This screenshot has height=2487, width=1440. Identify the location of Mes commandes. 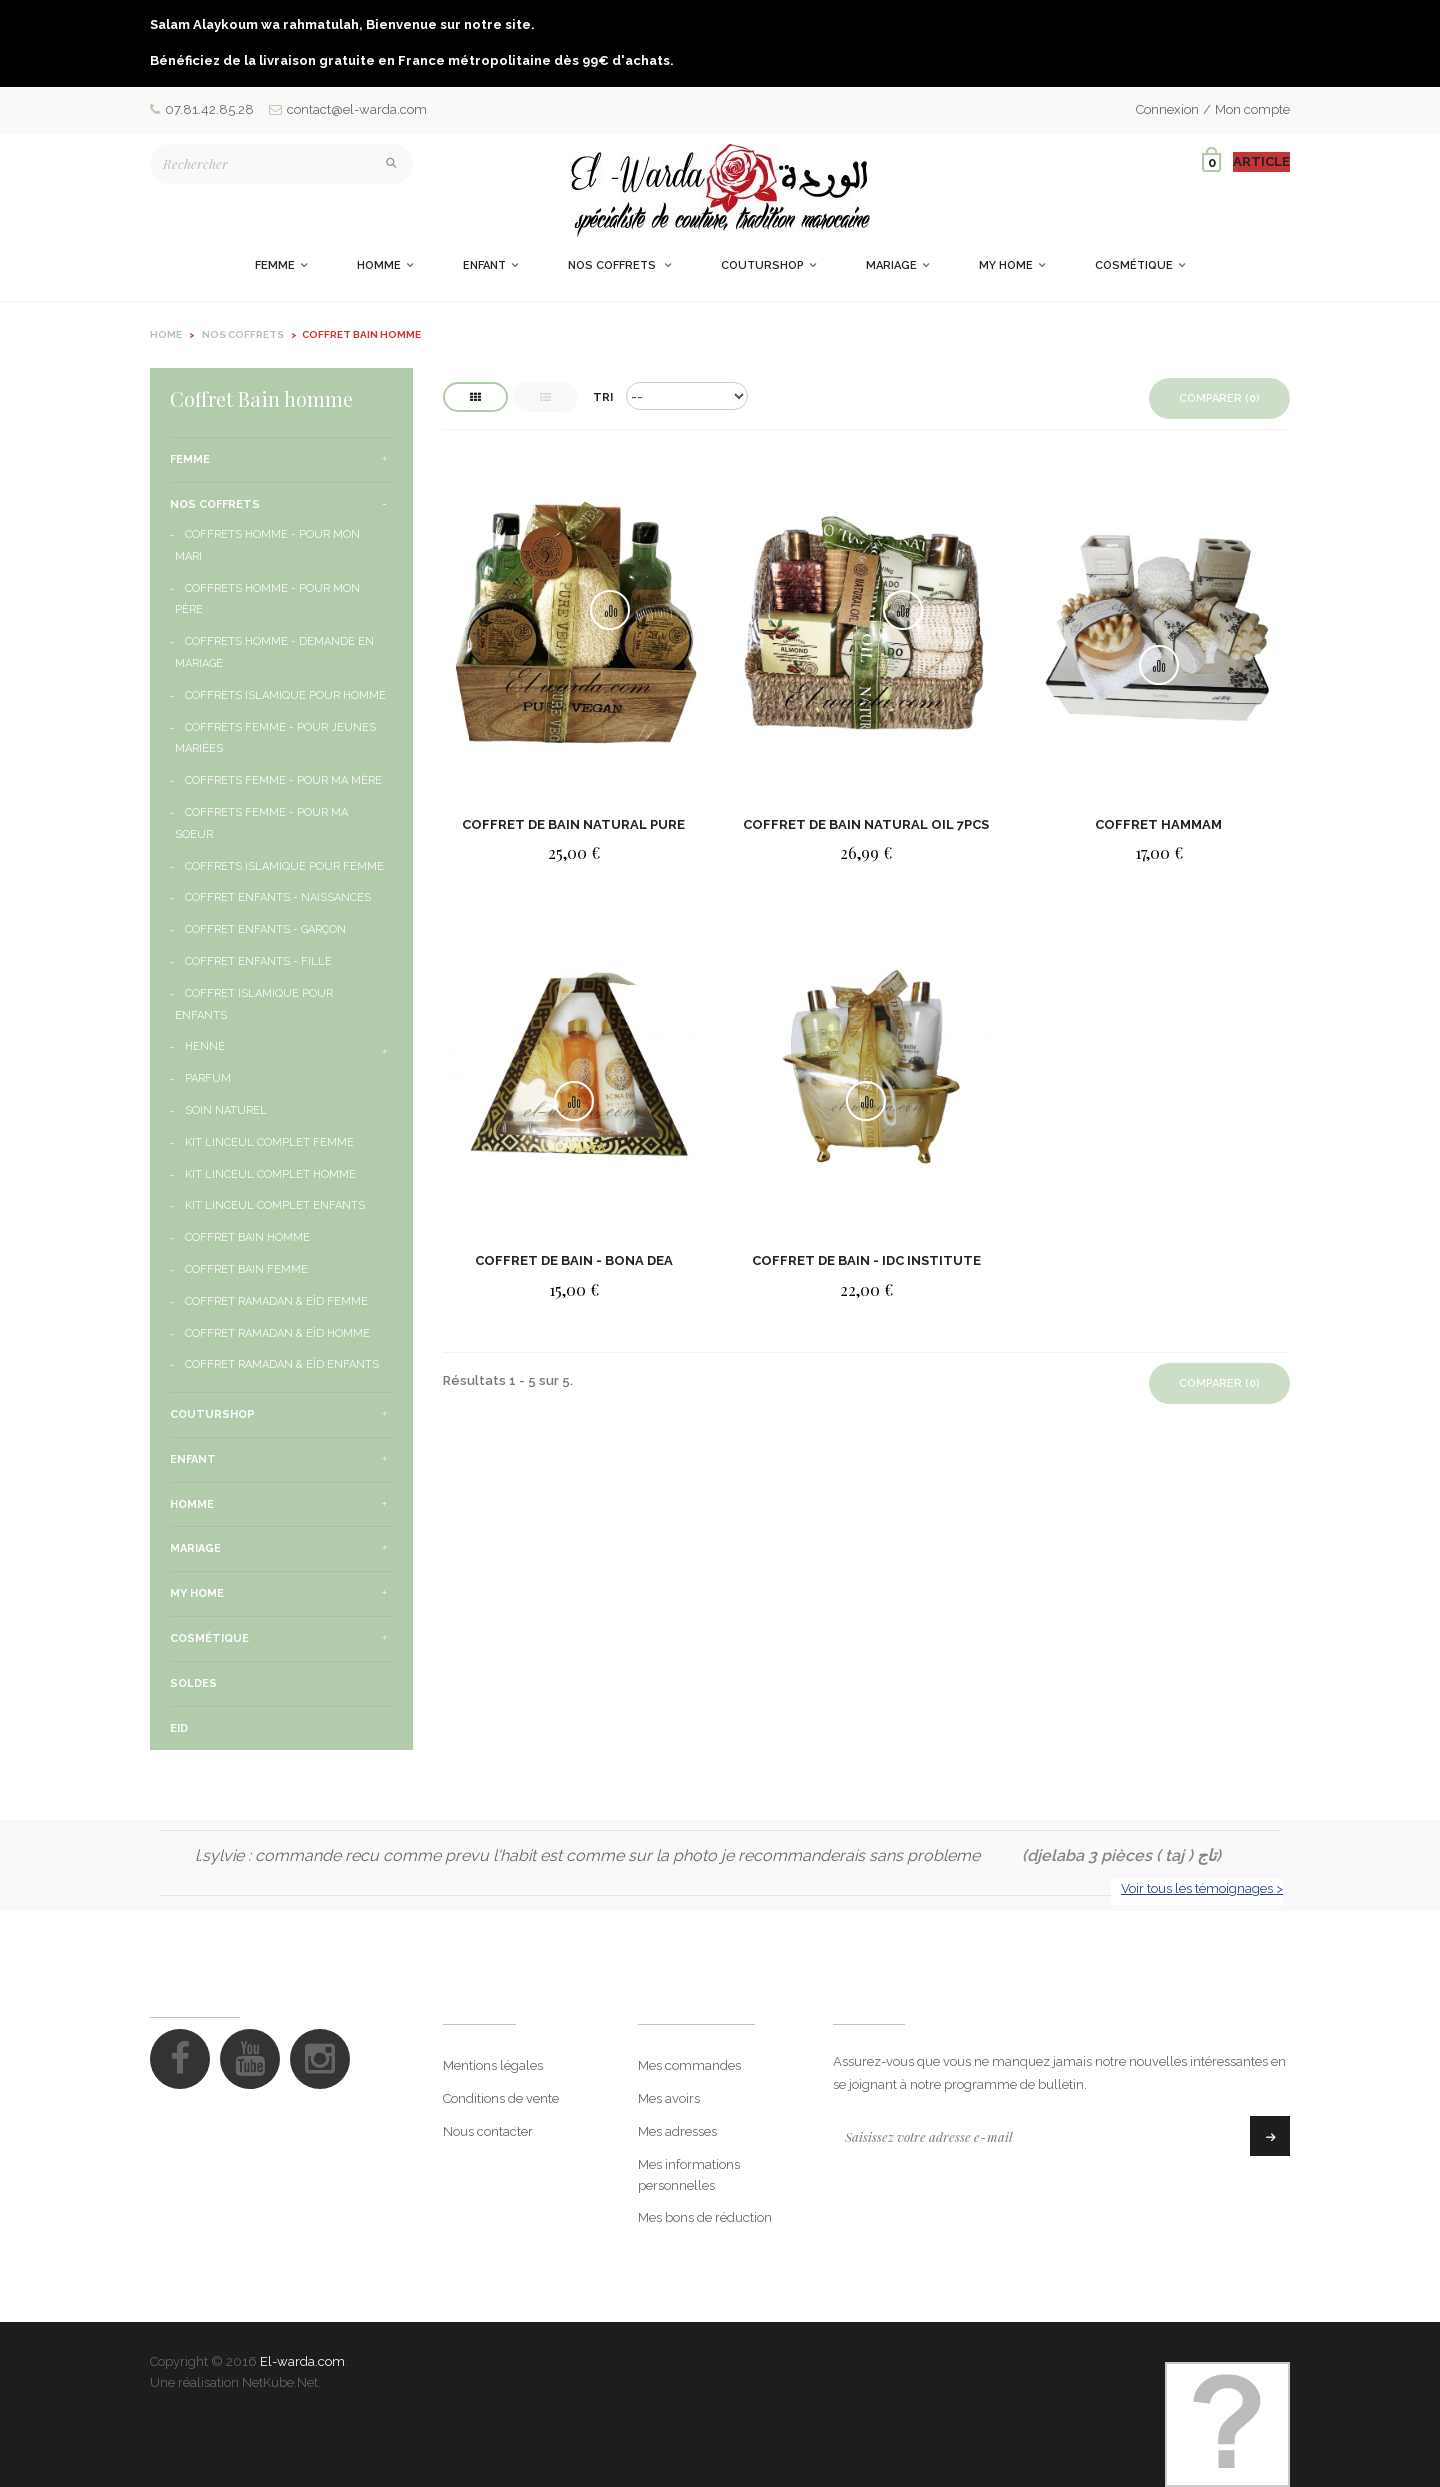
(689, 2065).